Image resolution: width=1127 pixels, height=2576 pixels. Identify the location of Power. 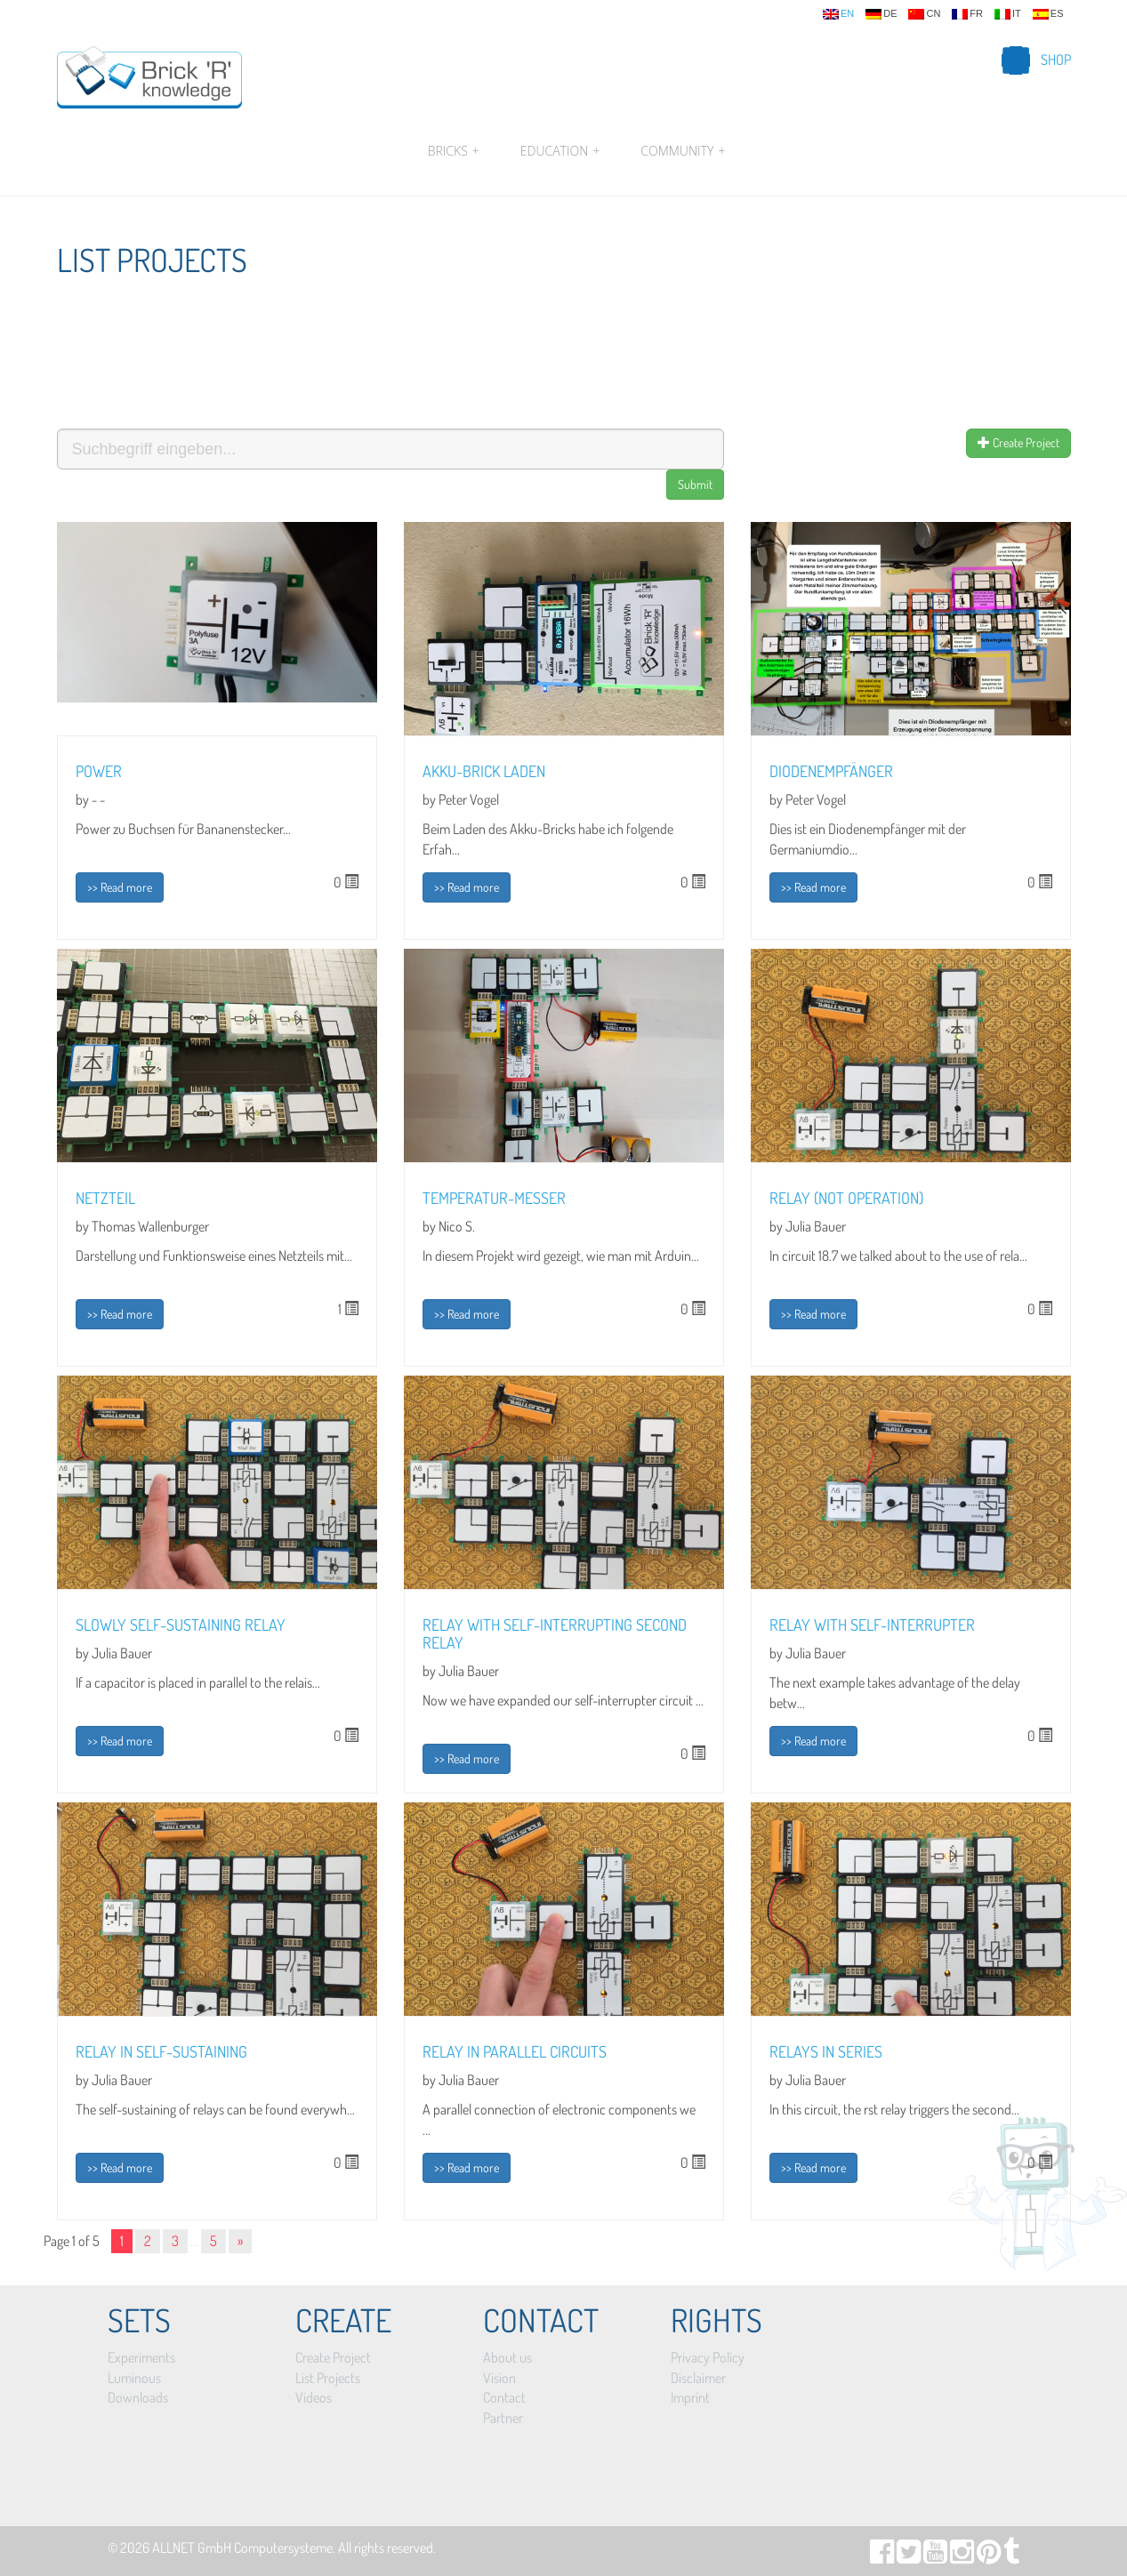
(99, 771).